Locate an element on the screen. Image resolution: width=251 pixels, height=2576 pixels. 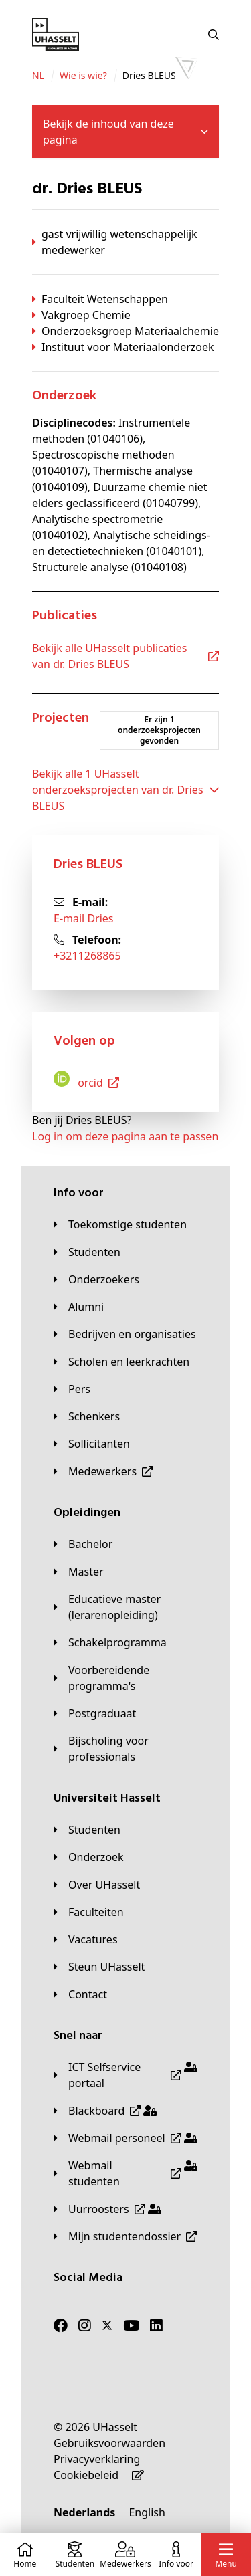
[Webmail studenten] is located at coordinates (125, 2173).